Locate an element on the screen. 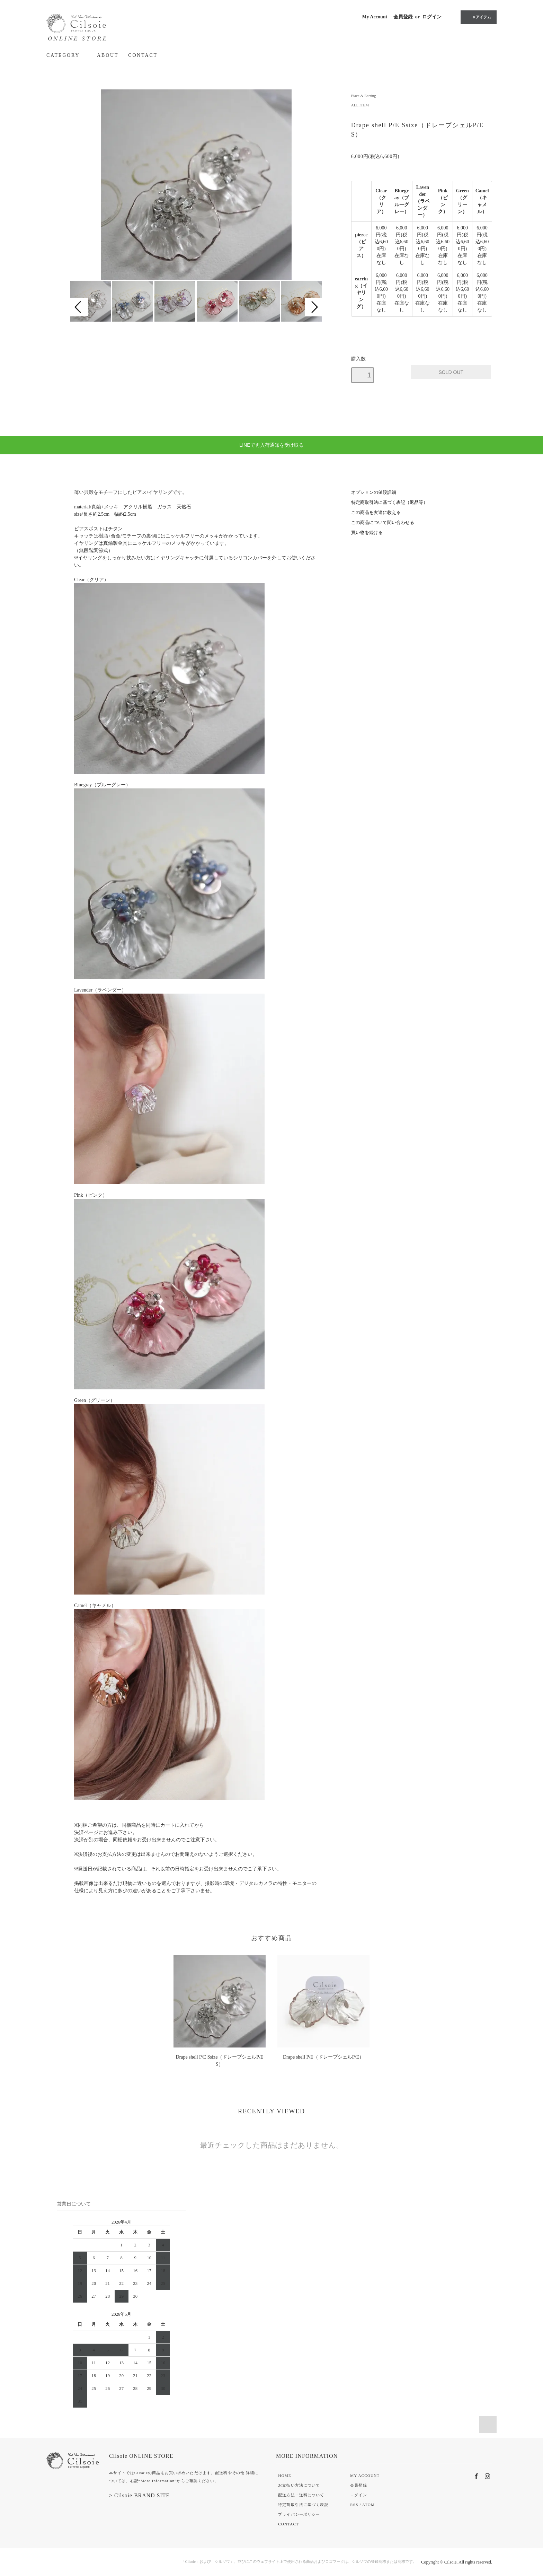 The width and height of the screenshot is (543, 2576). LINEで再入荷通知を受け取る is located at coordinates (271, 445).